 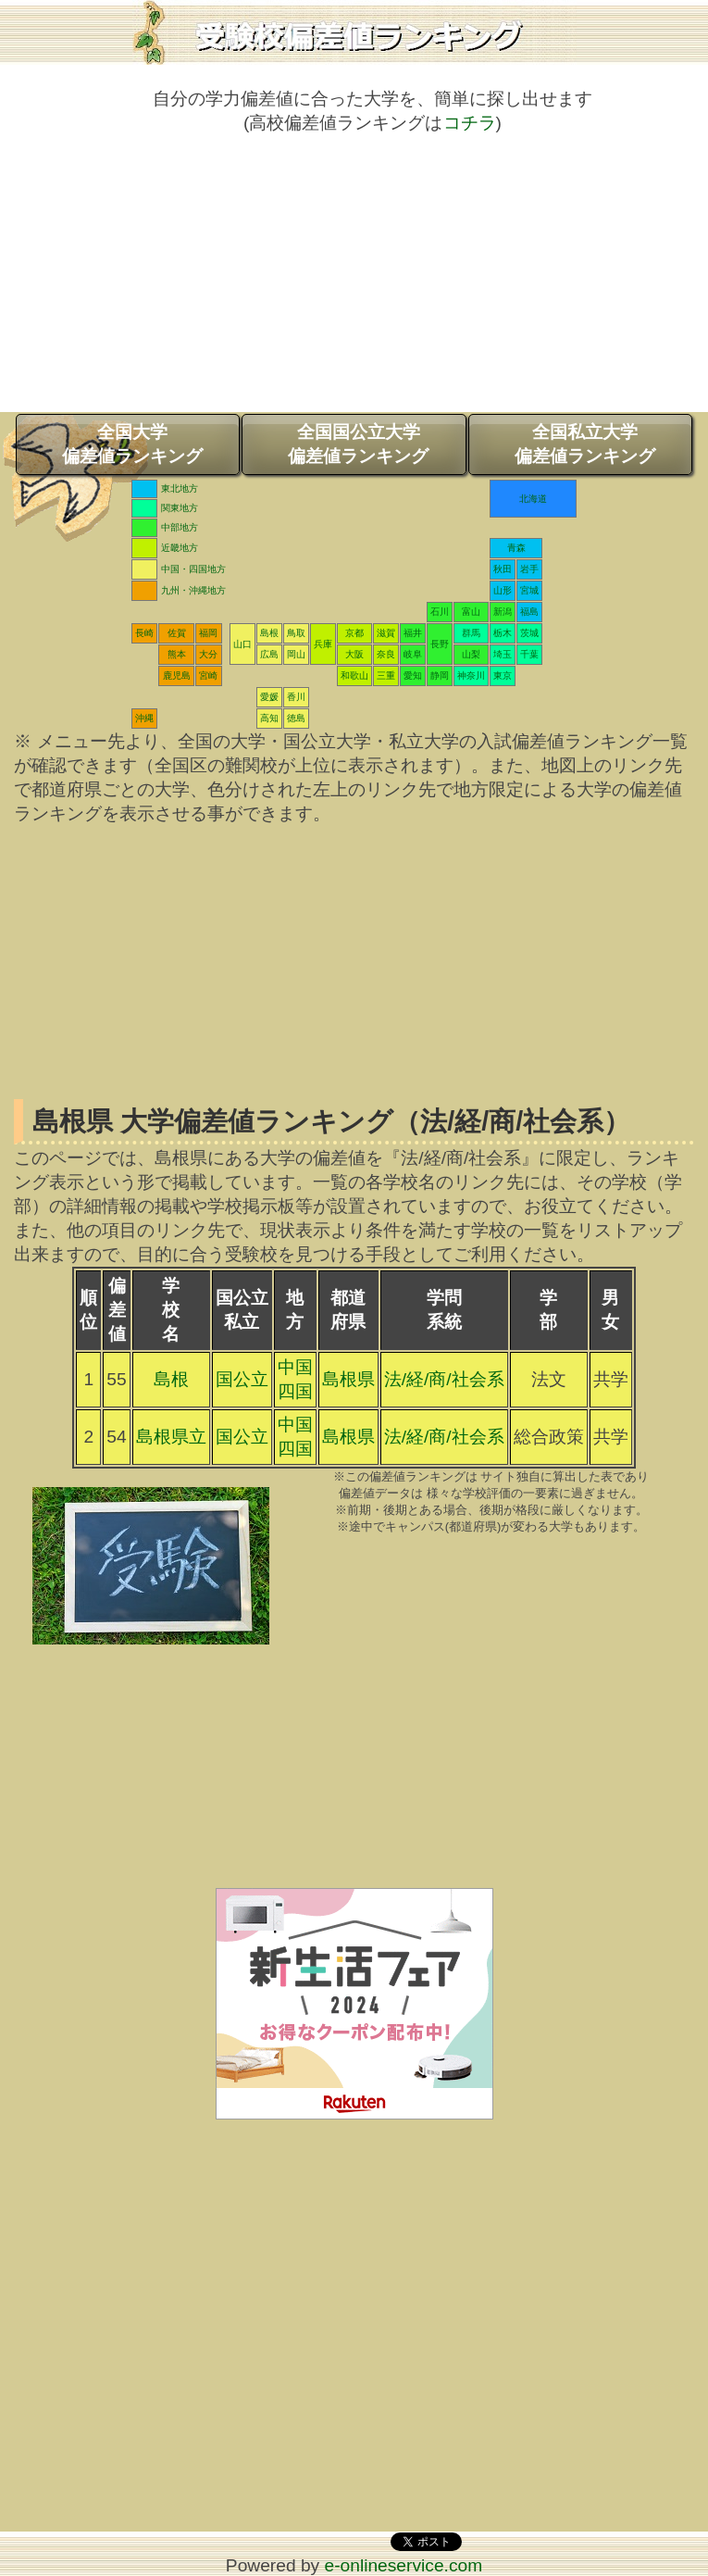 I want to click on 島根県立, so click(x=171, y=1436).